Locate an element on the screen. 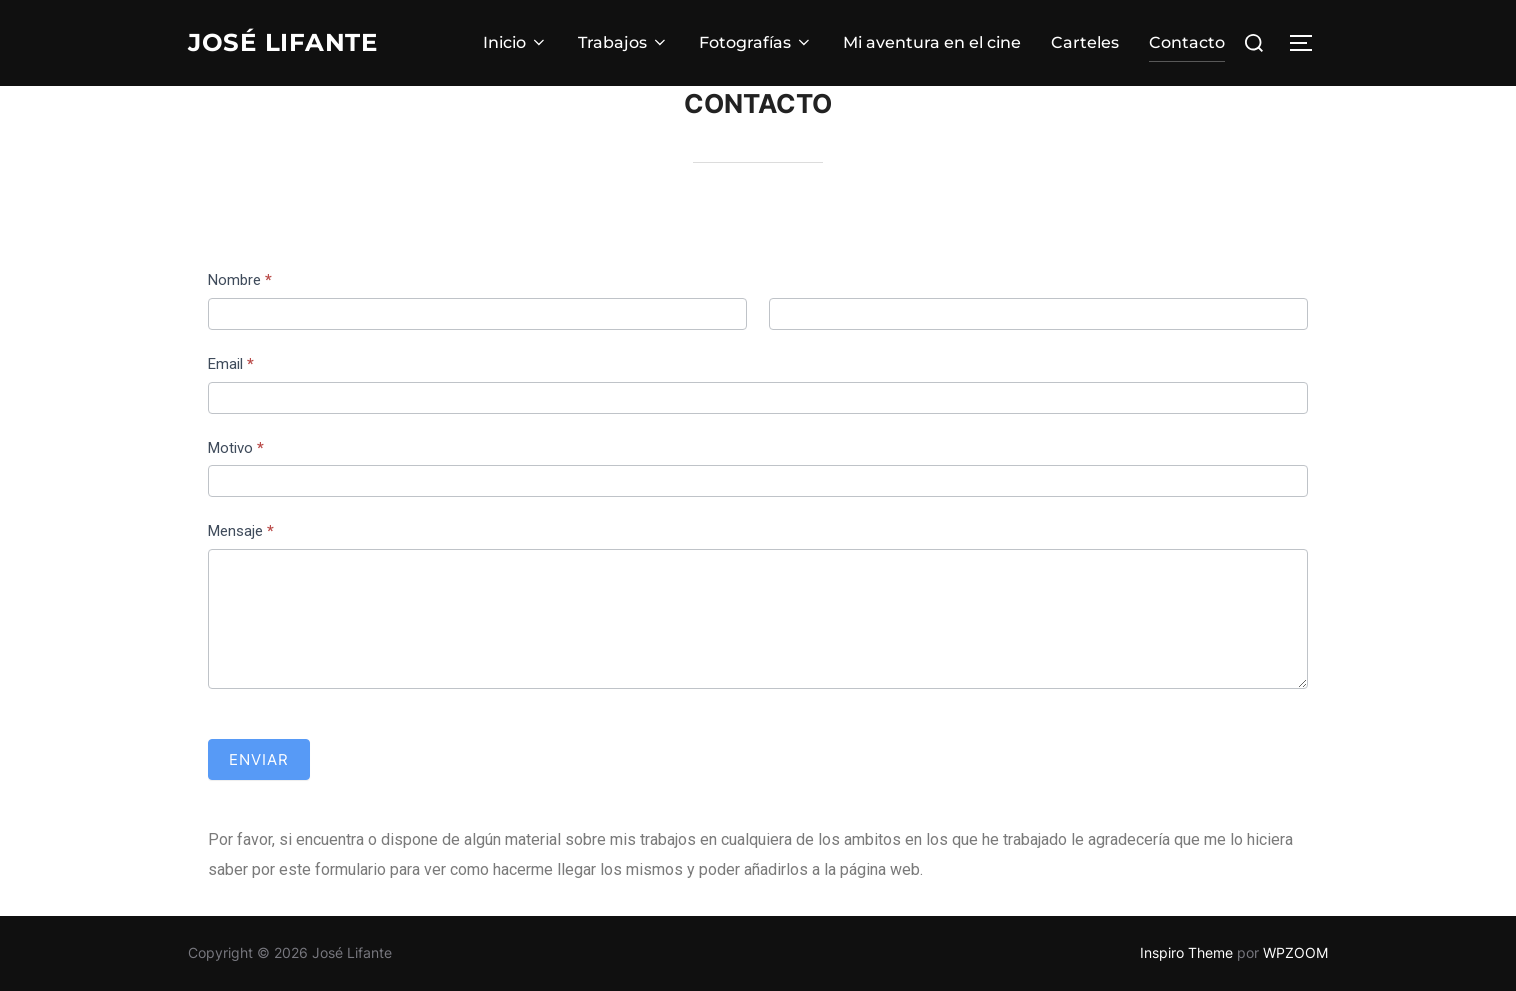 The width and height of the screenshot is (1516, 991). Enviar is located at coordinates (259, 759).